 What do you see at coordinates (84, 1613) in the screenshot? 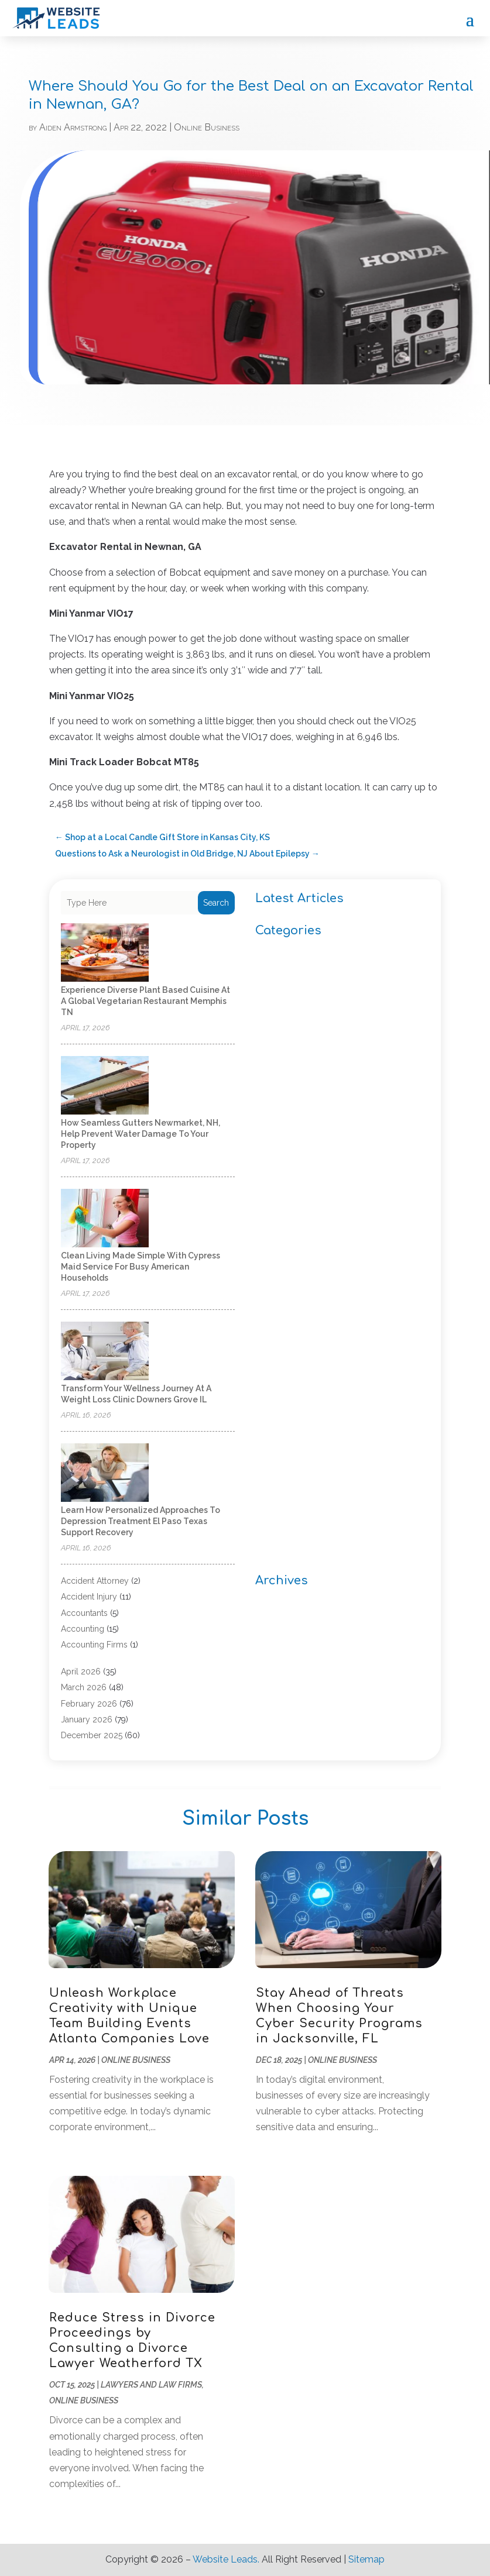
I see `Accountants` at bounding box center [84, 1613].